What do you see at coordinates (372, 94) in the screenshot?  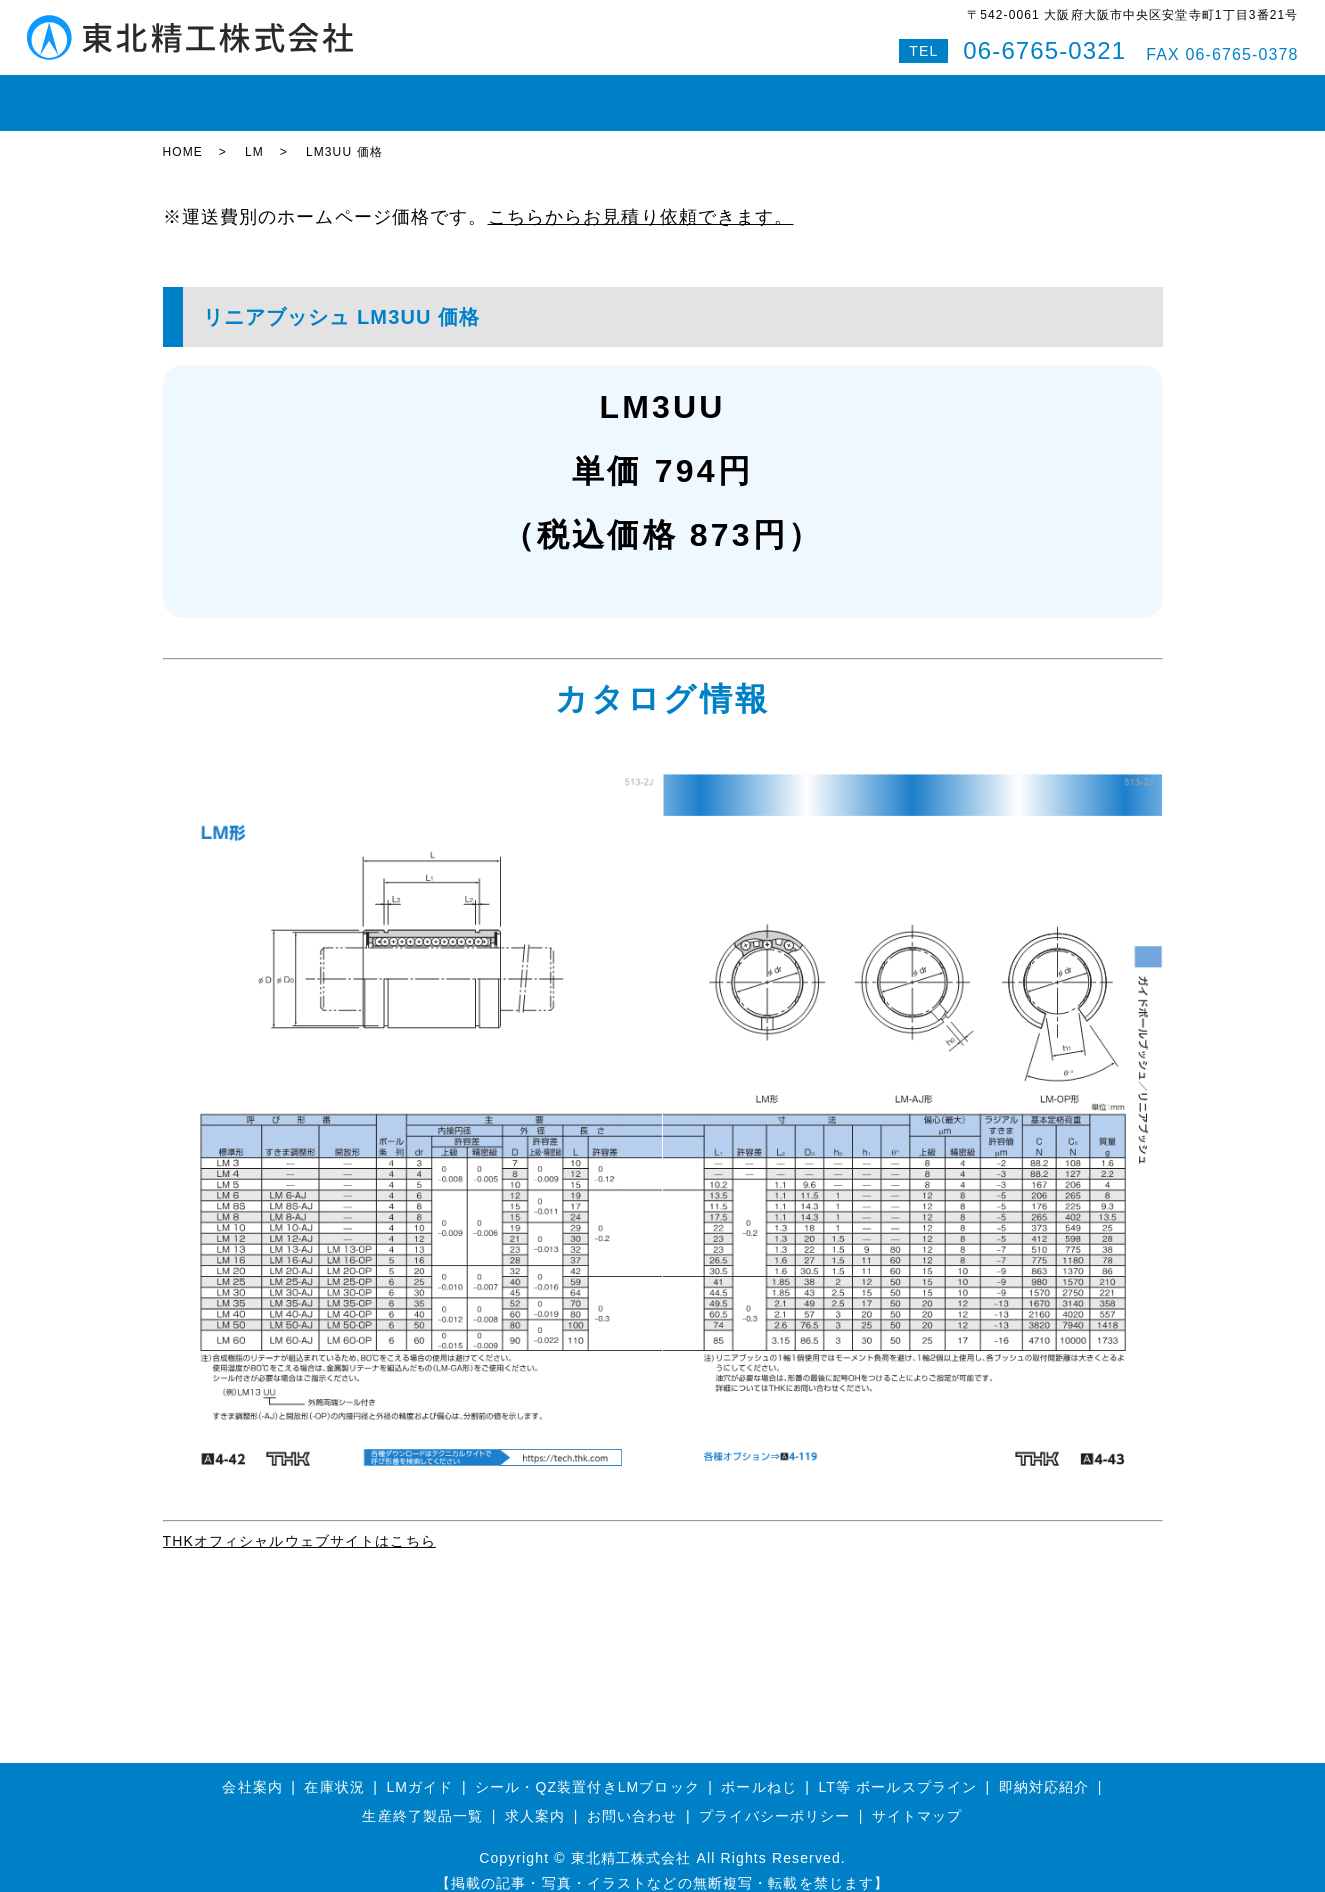 I see `LMガイド` at bounding box center [372, 94].